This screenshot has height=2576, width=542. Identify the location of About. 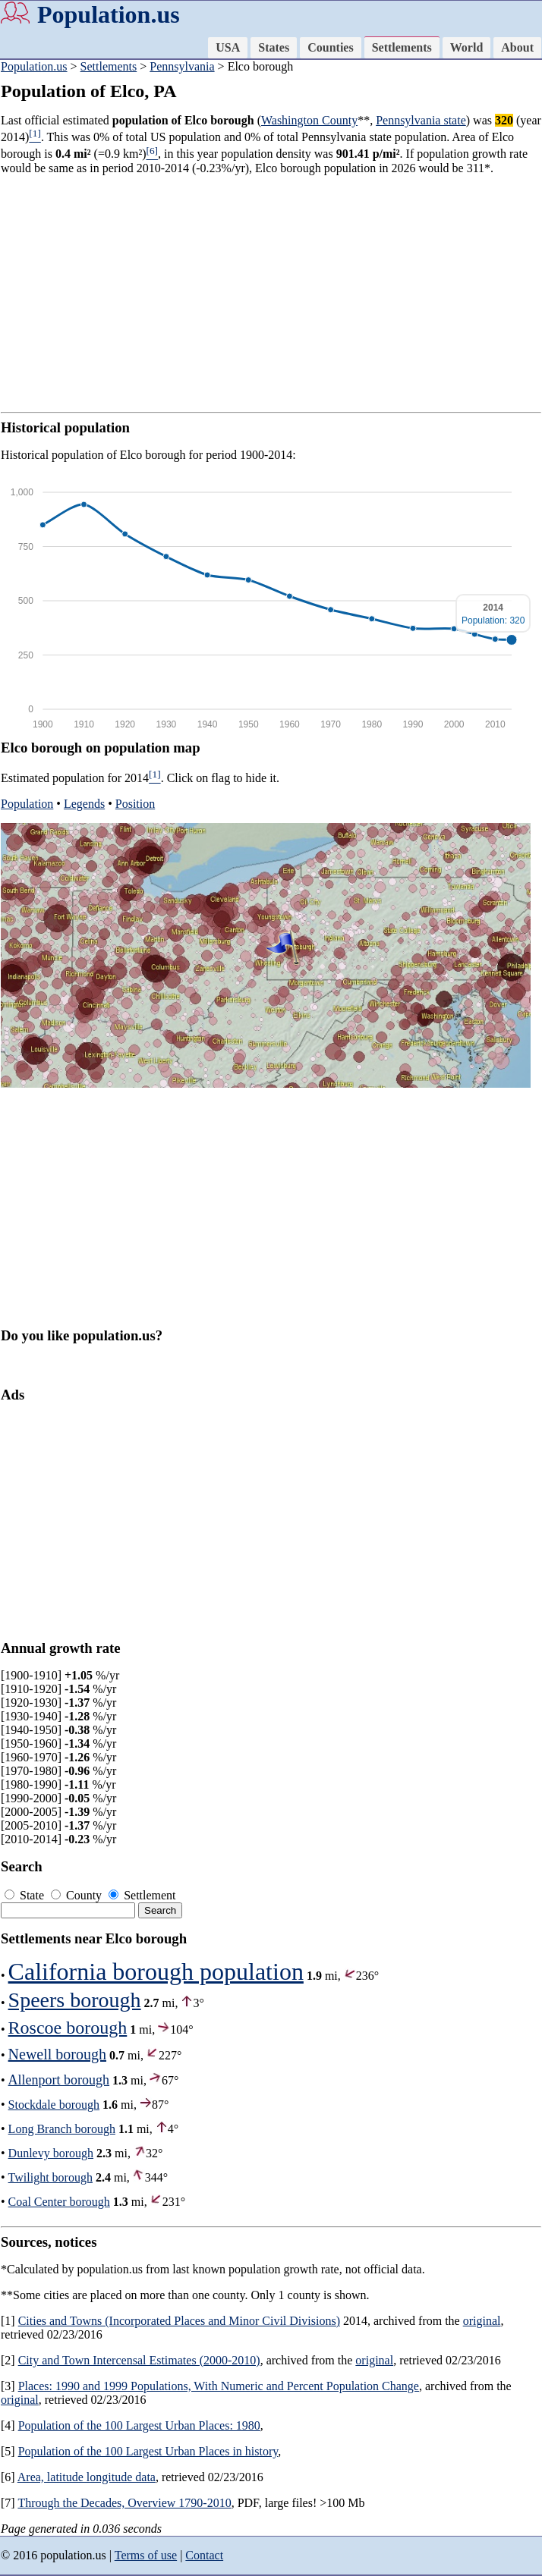
(517, 47).